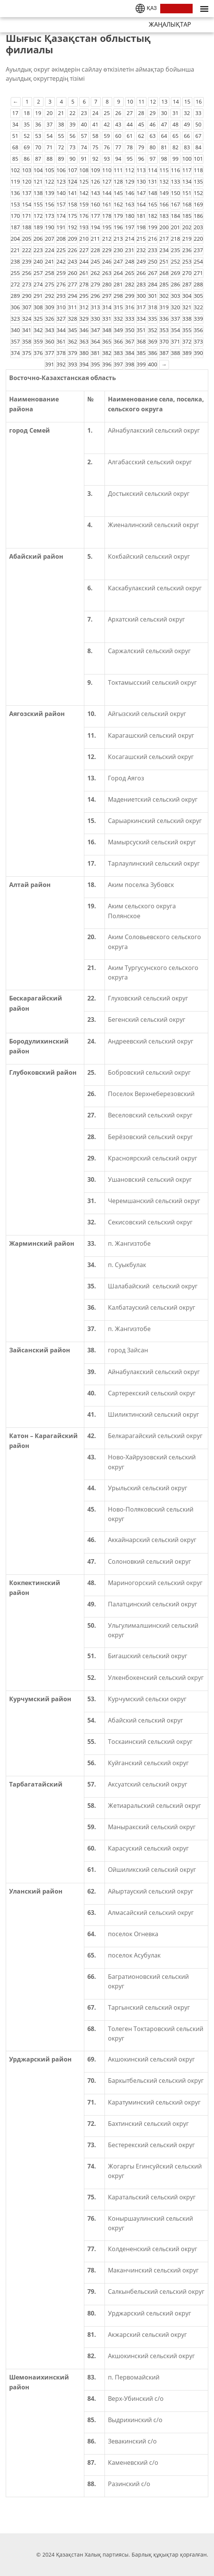  What do you see at coordinates (38, 330) in the screenshot?
I see `342` at bounding box center [38, 330].